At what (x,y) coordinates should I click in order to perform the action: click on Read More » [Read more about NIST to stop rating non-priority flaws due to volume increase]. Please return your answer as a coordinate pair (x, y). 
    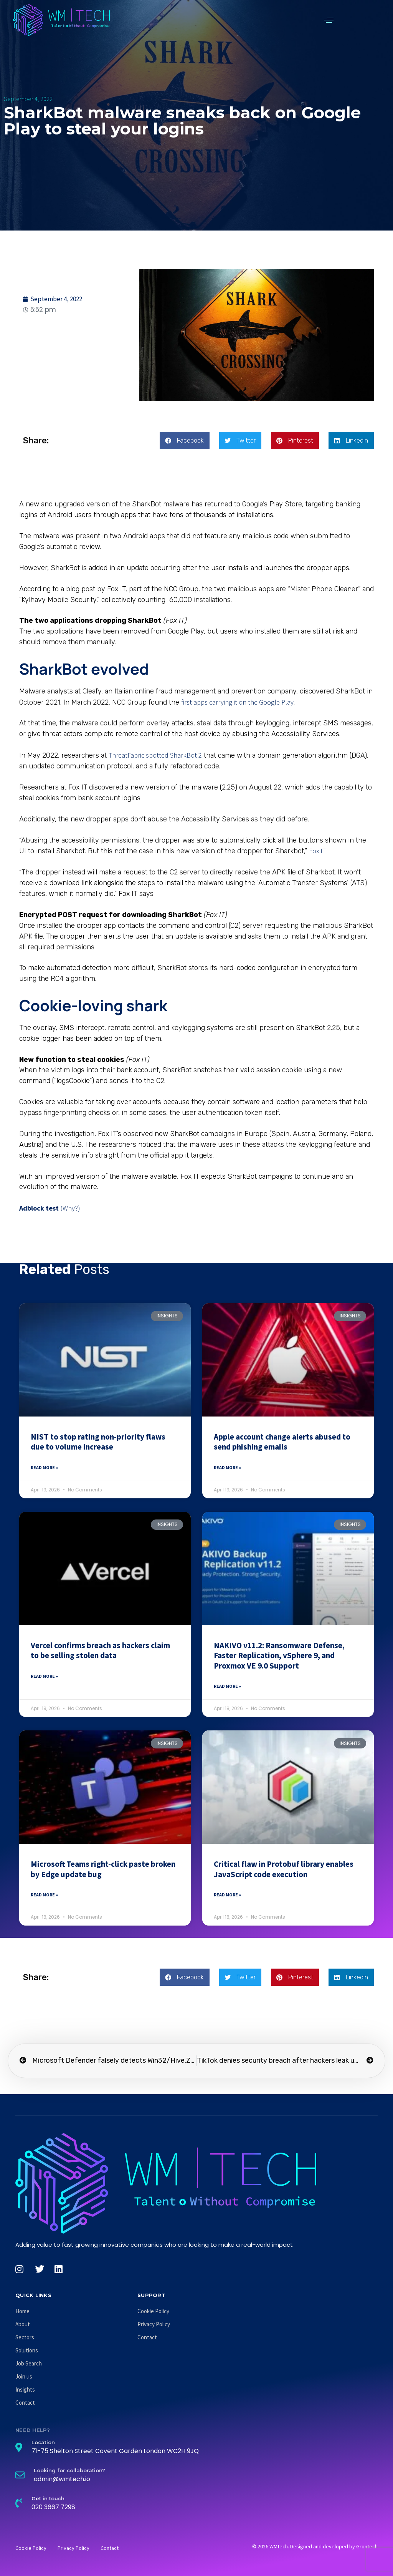
    Looking at the image, I should click on (44, 1467).